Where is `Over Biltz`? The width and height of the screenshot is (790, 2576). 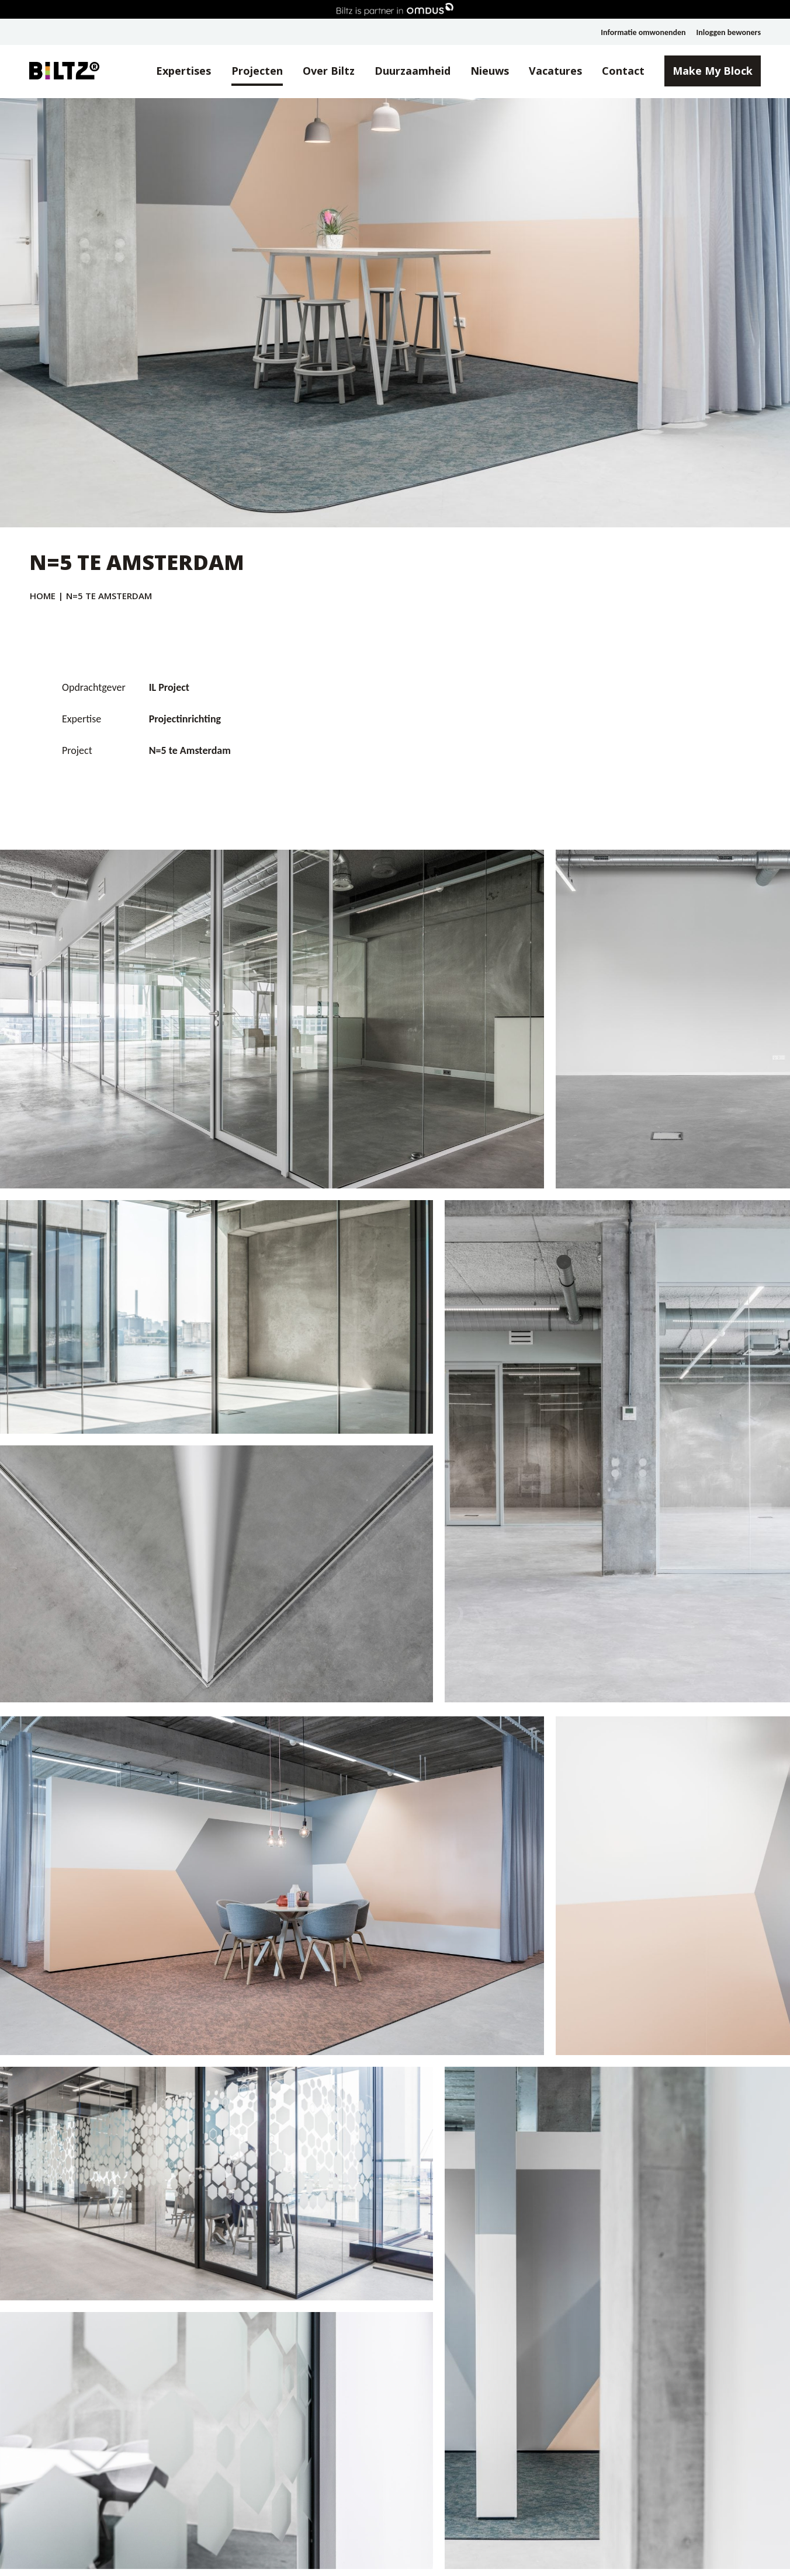
Over Biltz is located at coordinates (329, 71).